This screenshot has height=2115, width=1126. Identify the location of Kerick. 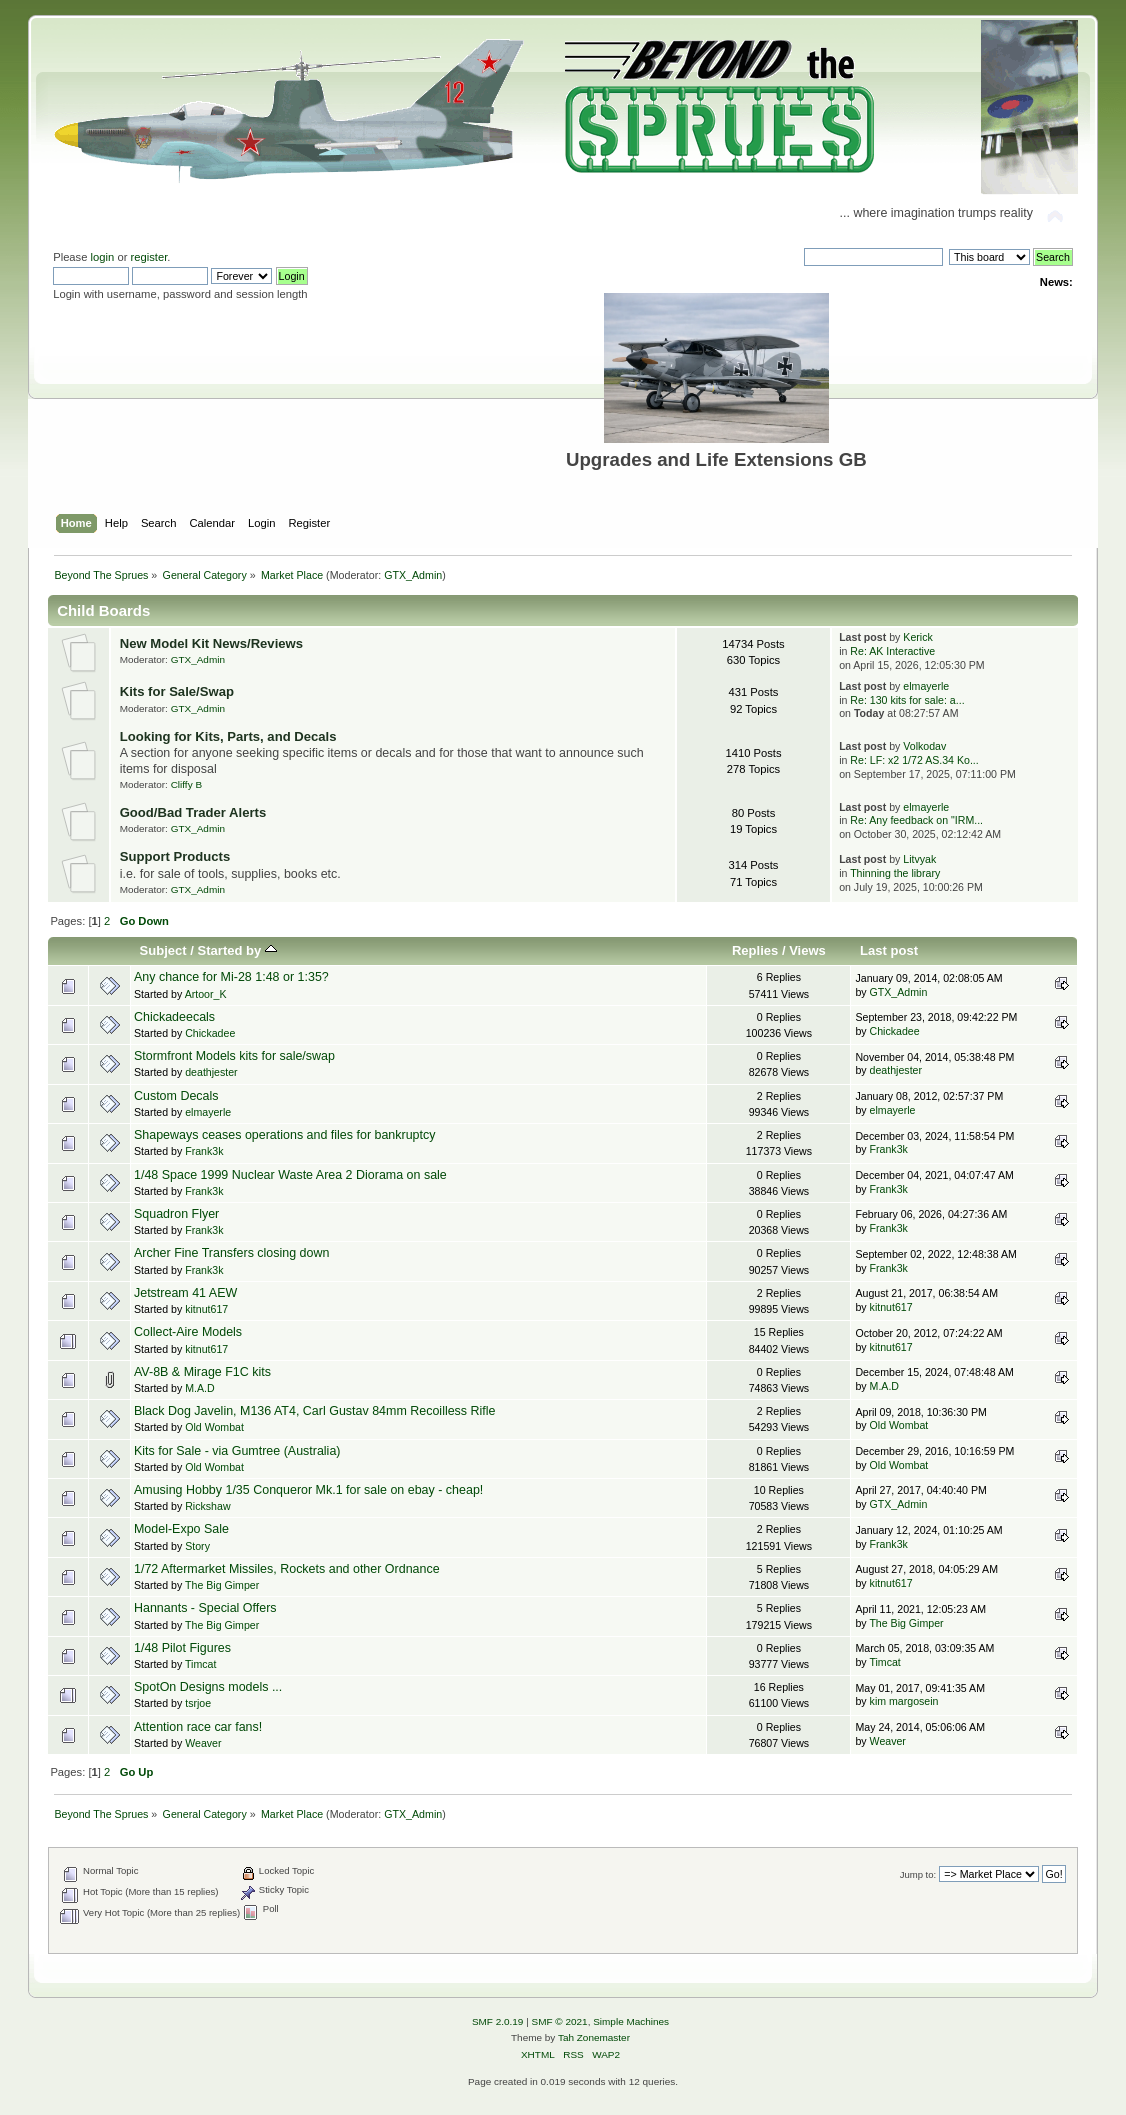
(917, 637).